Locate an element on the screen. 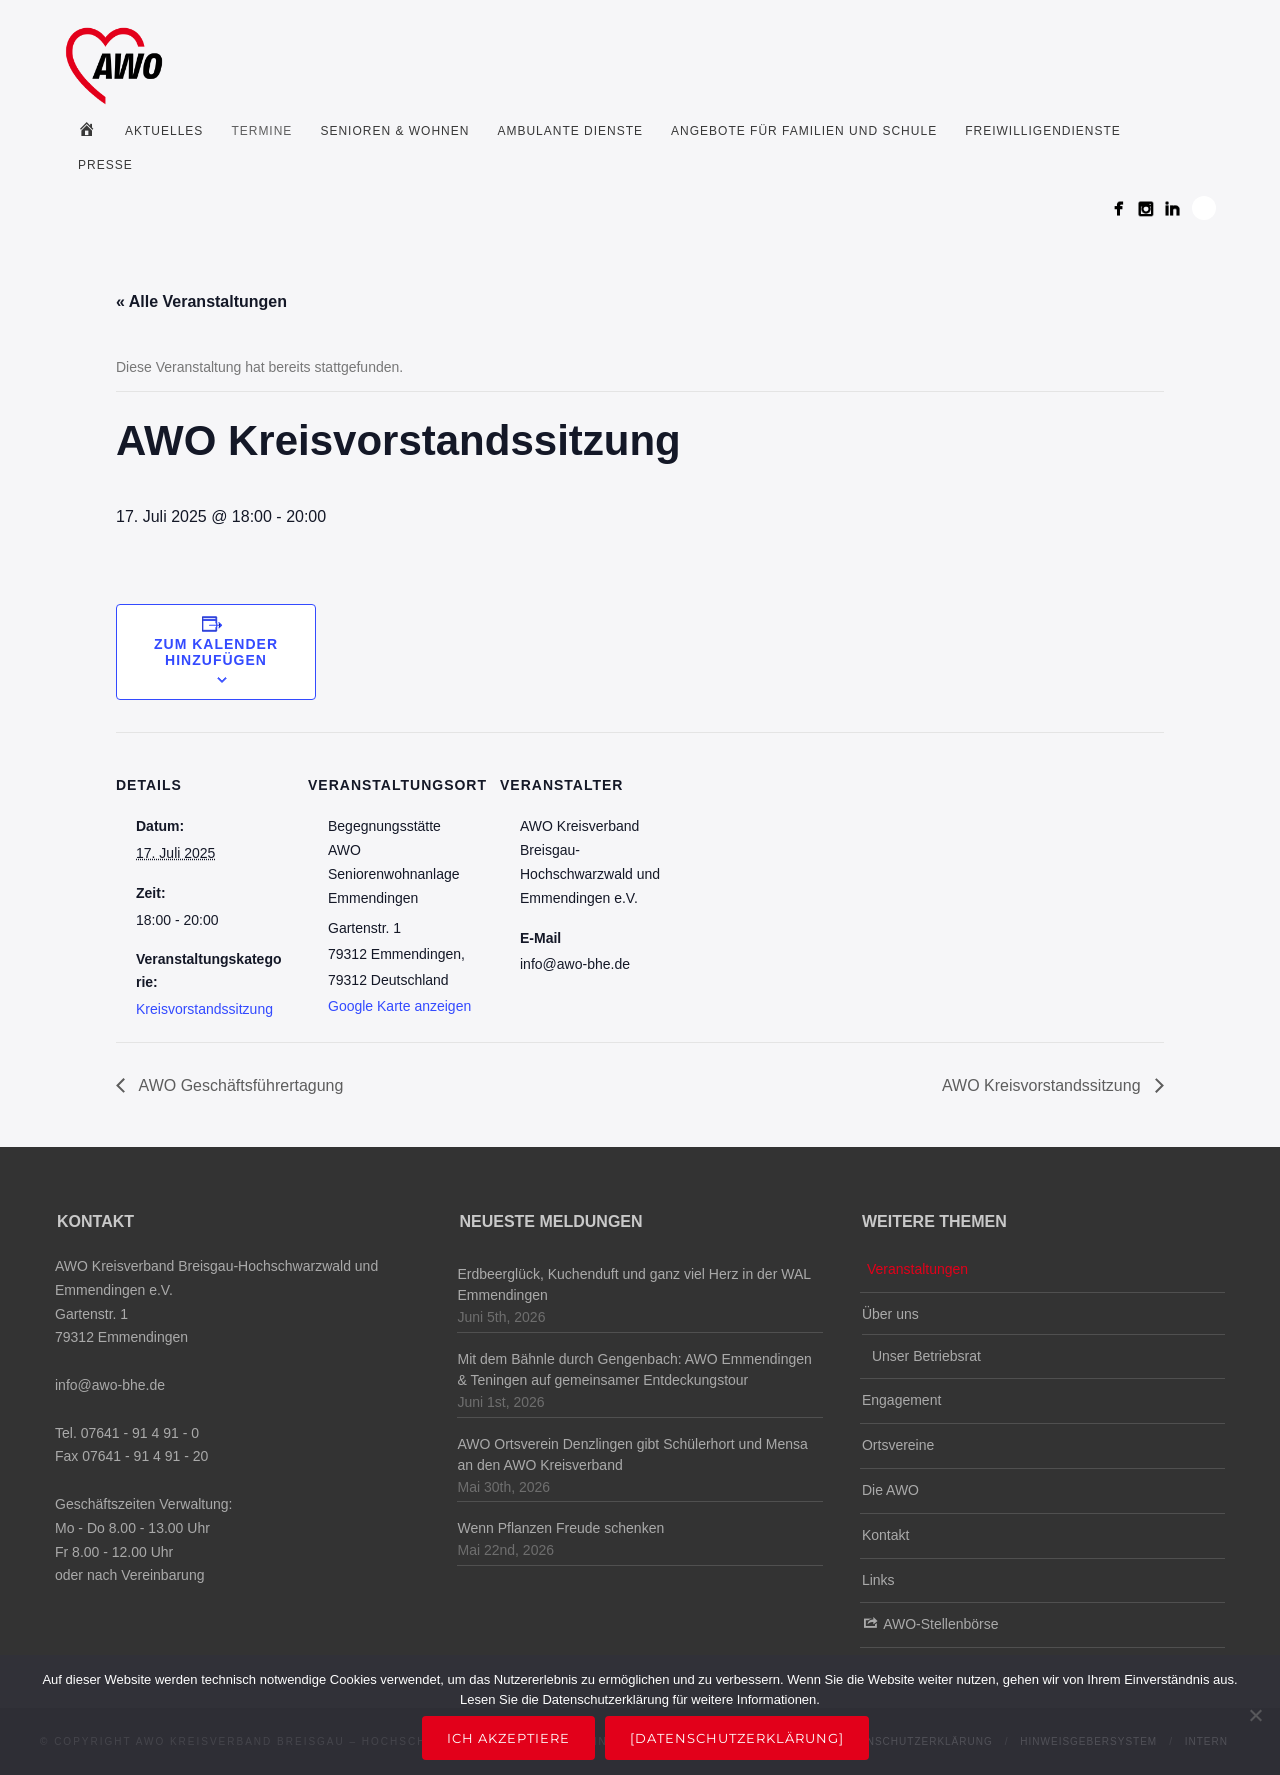 This screenshot has width=1280, height=1775. Aktuelles is located at coordinates (164, 131).